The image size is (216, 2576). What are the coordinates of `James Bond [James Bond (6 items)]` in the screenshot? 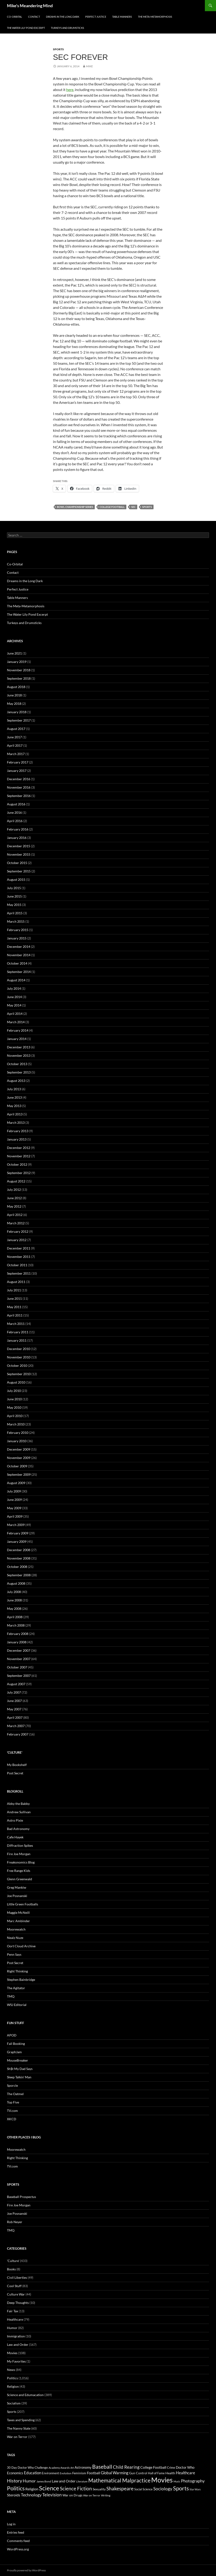 It's located at (43, 2481).